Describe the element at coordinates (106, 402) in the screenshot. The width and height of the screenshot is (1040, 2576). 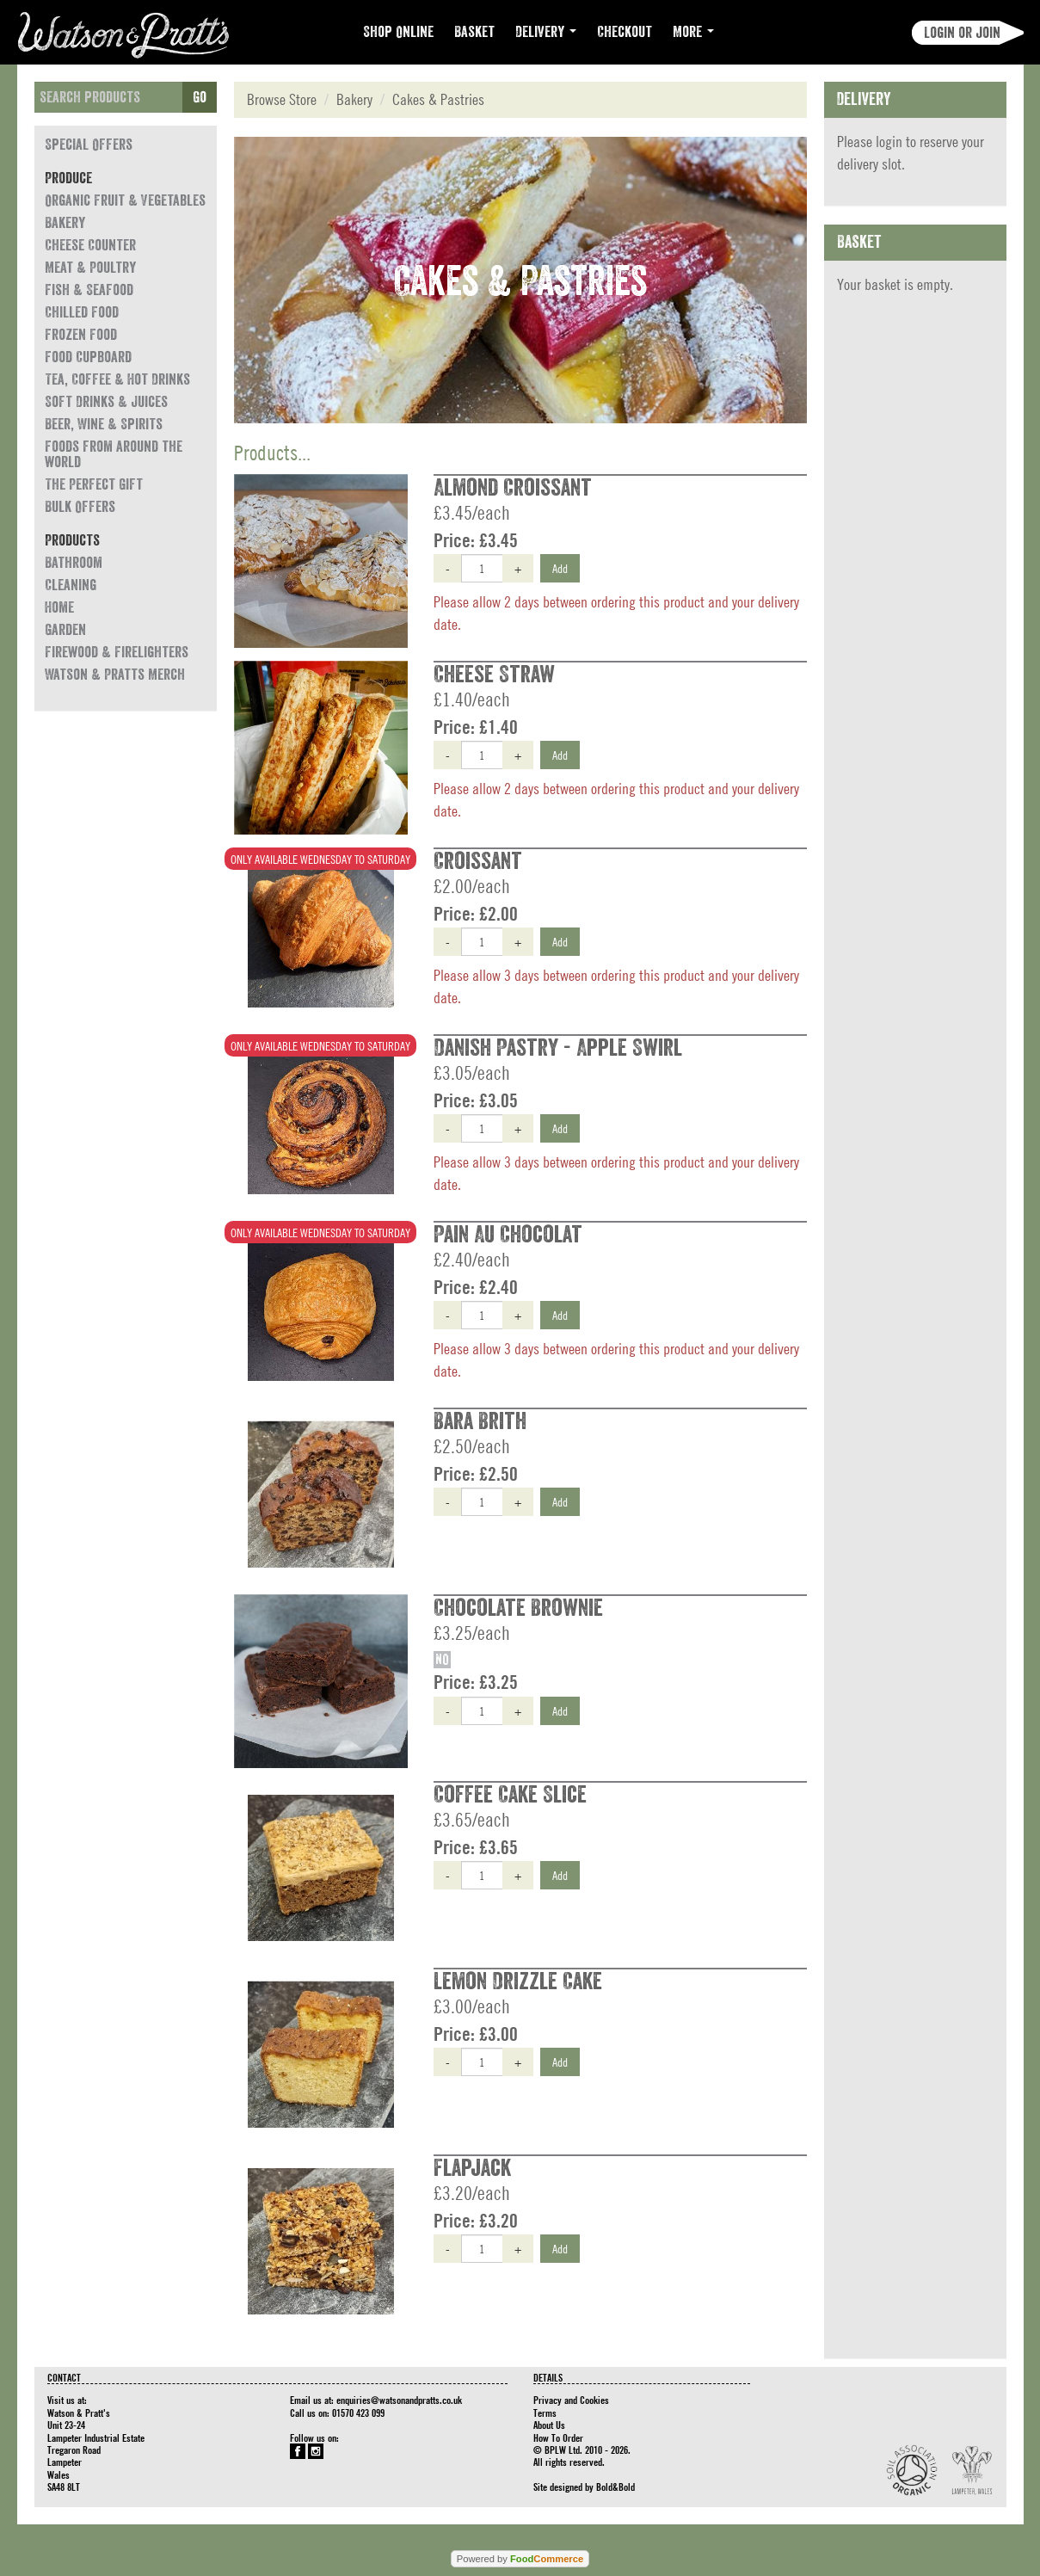
I see `Soft Drinks & Juices` at that location.